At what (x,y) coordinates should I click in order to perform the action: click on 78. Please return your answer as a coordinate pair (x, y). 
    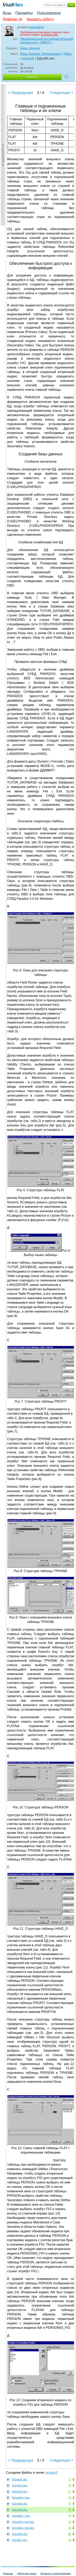
    Looking at the image, I should click on (69, 2540).